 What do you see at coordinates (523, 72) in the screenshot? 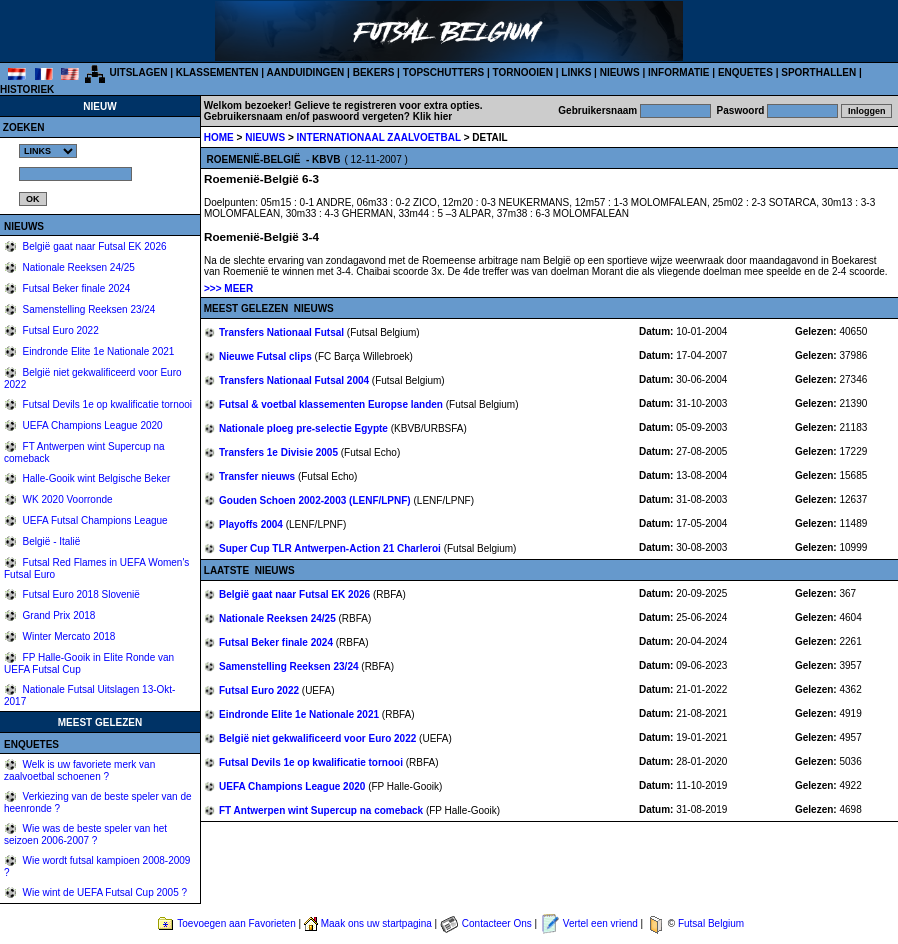
I see `TORNOOIEN` at bounding box center [523, 72].